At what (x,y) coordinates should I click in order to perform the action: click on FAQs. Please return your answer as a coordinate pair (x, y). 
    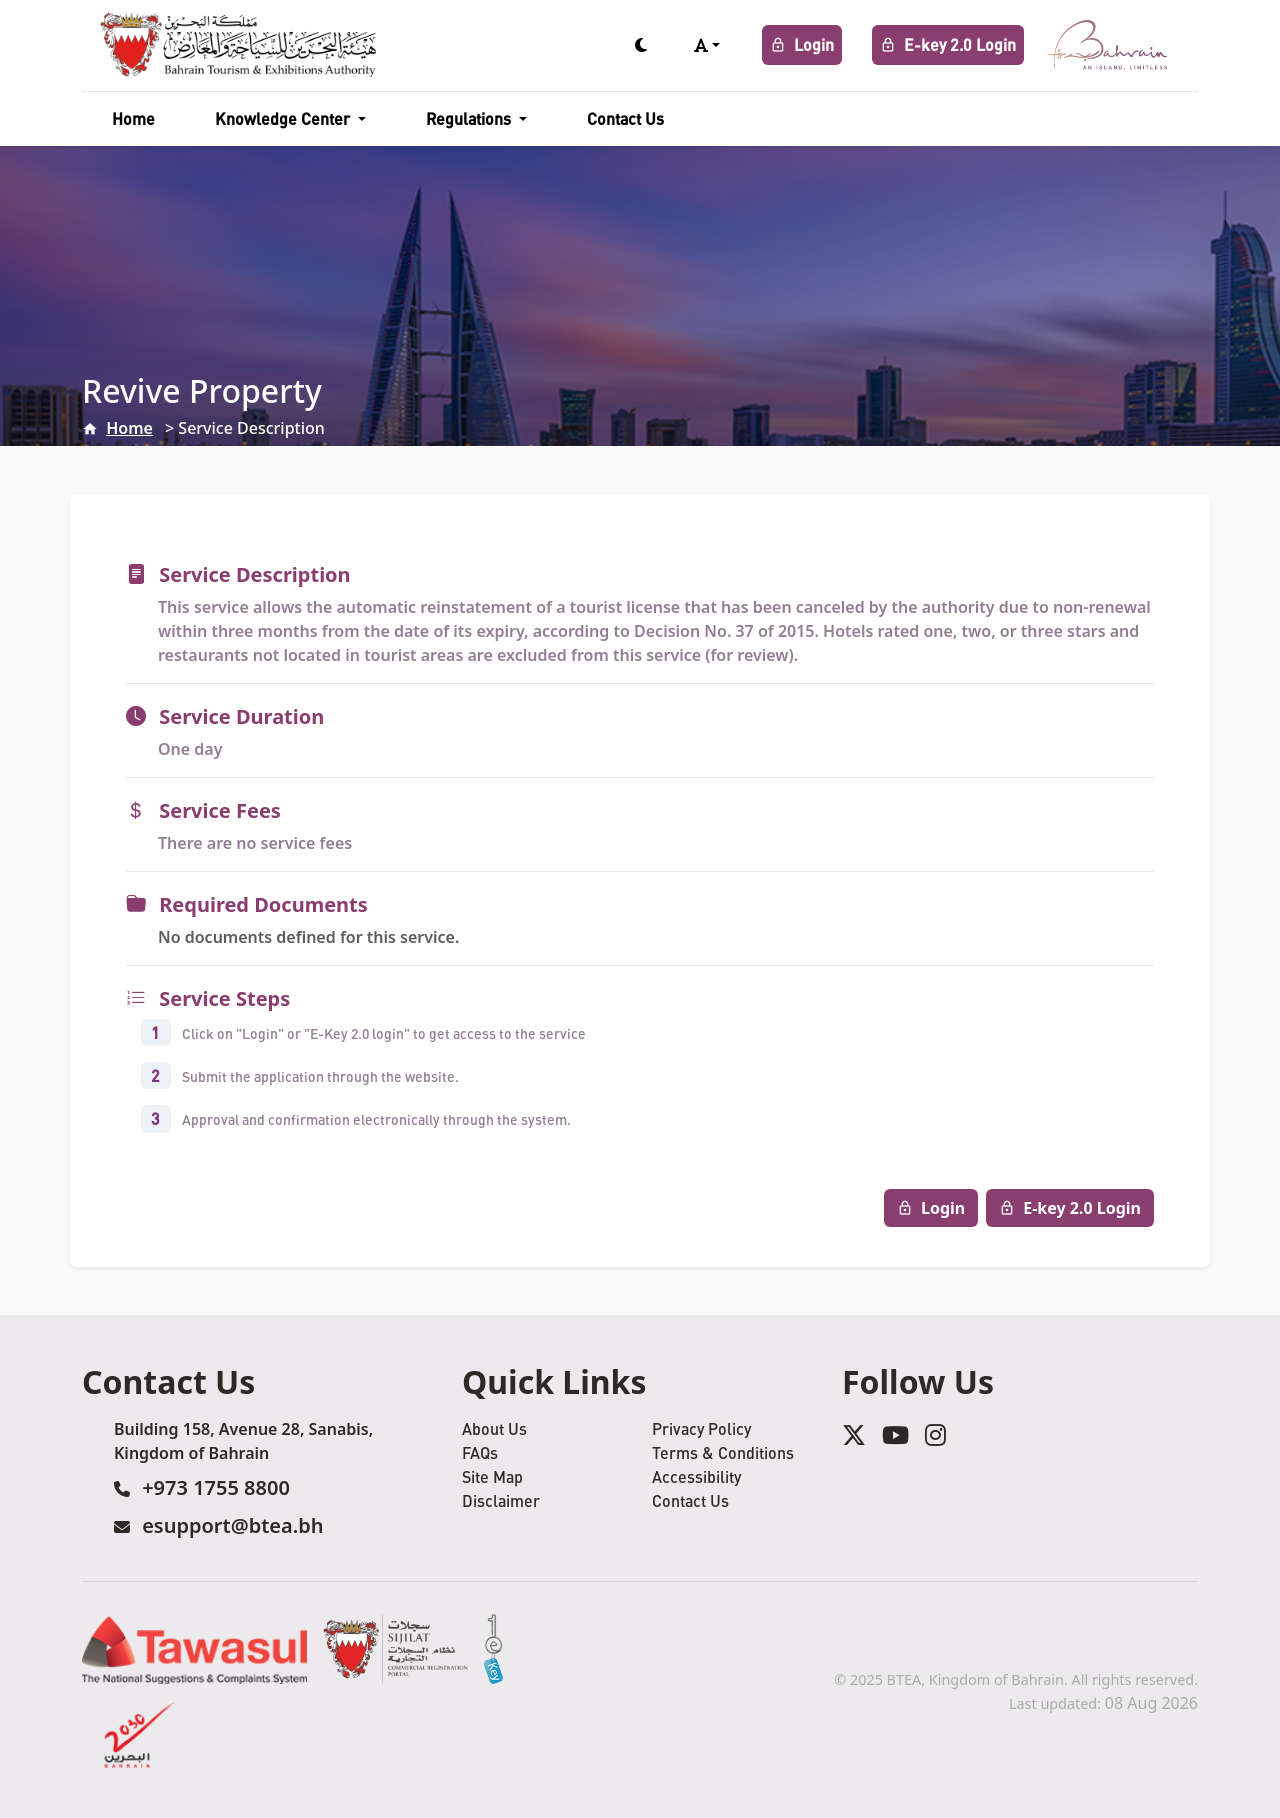
    Looking at the image, I should click on (480, 1452).